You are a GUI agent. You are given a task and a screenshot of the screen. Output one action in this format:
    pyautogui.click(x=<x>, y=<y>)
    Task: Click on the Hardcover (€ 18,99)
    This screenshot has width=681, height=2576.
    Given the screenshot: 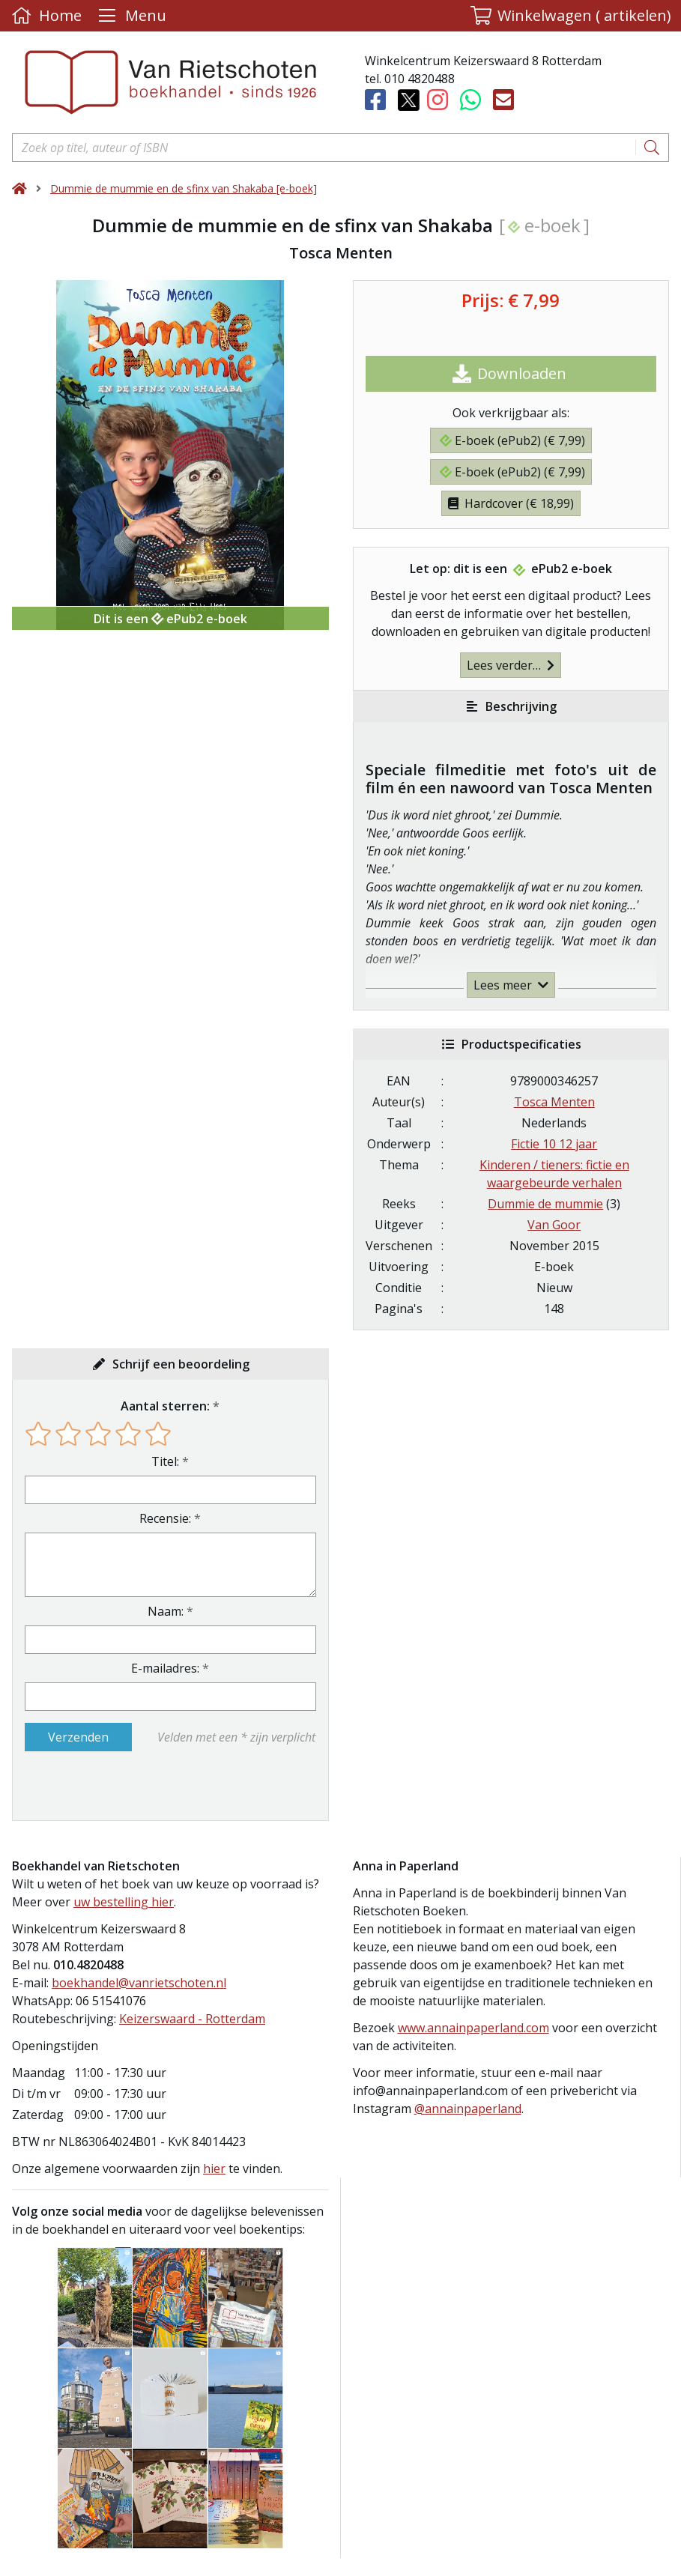 What is the action you would take?
    pyautogui.click(x=511, y=503)
    